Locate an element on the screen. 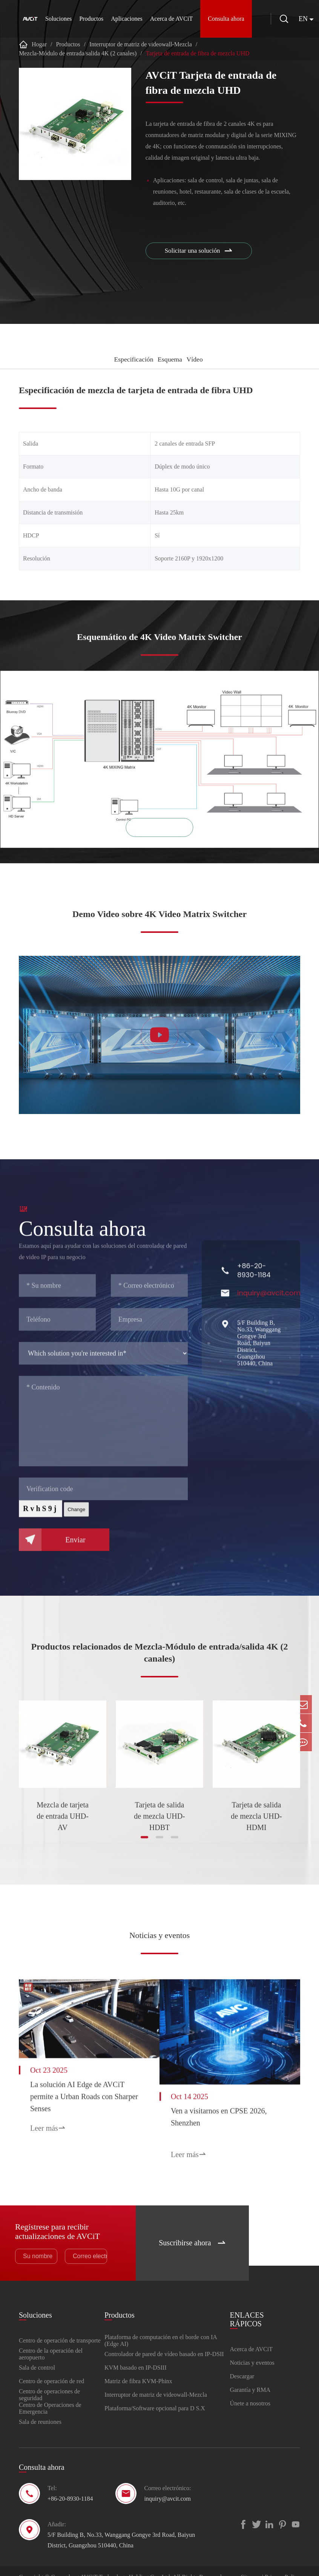 The image size is (319, 2576). Interruptor de matriz de videowall-Mezcla is located at coordinates (140, 44).